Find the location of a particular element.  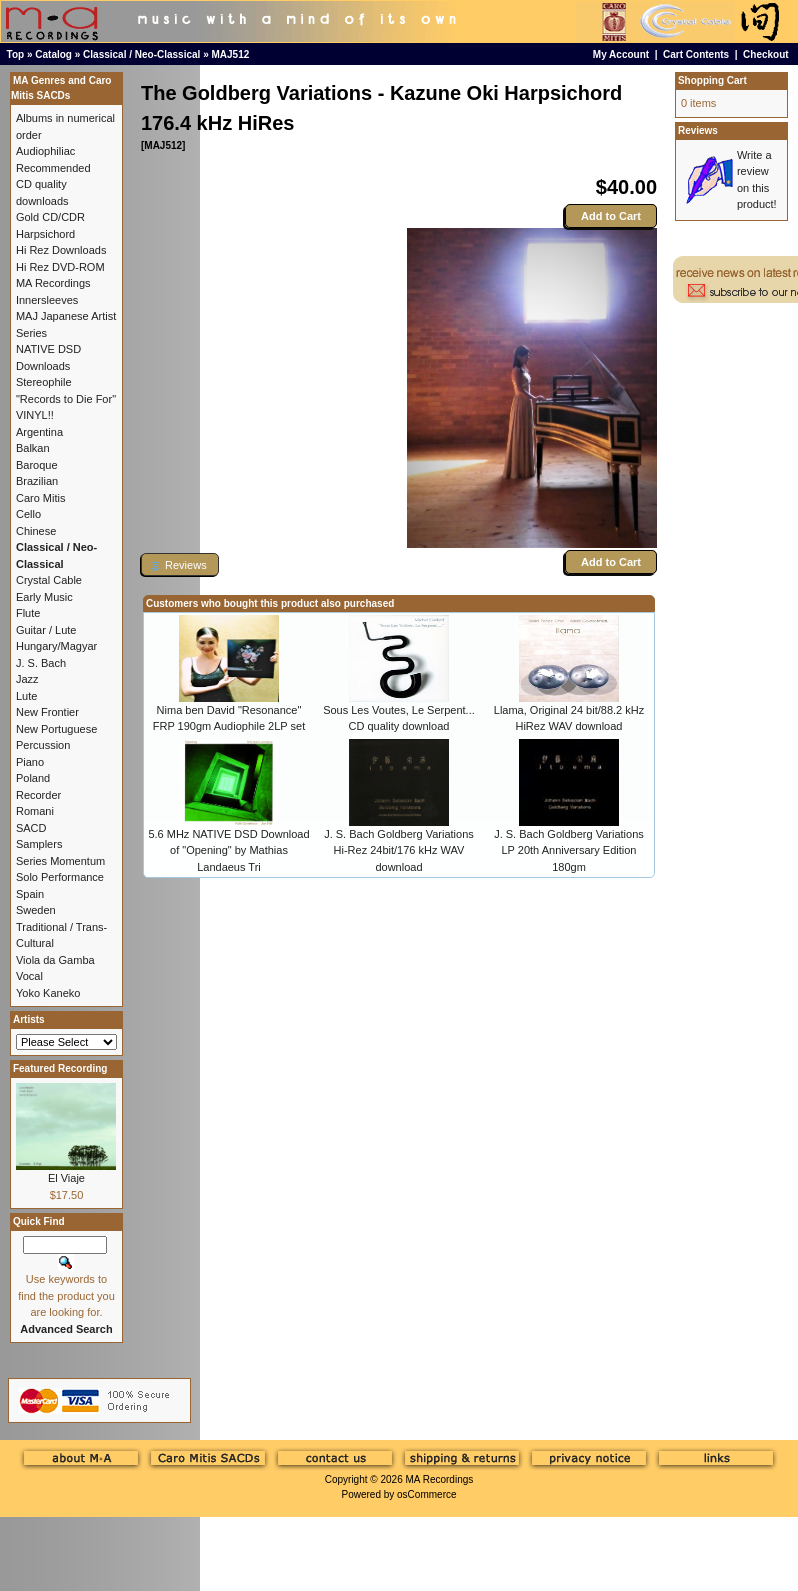

Viola da Gamba is located at coordinates (55, 960).